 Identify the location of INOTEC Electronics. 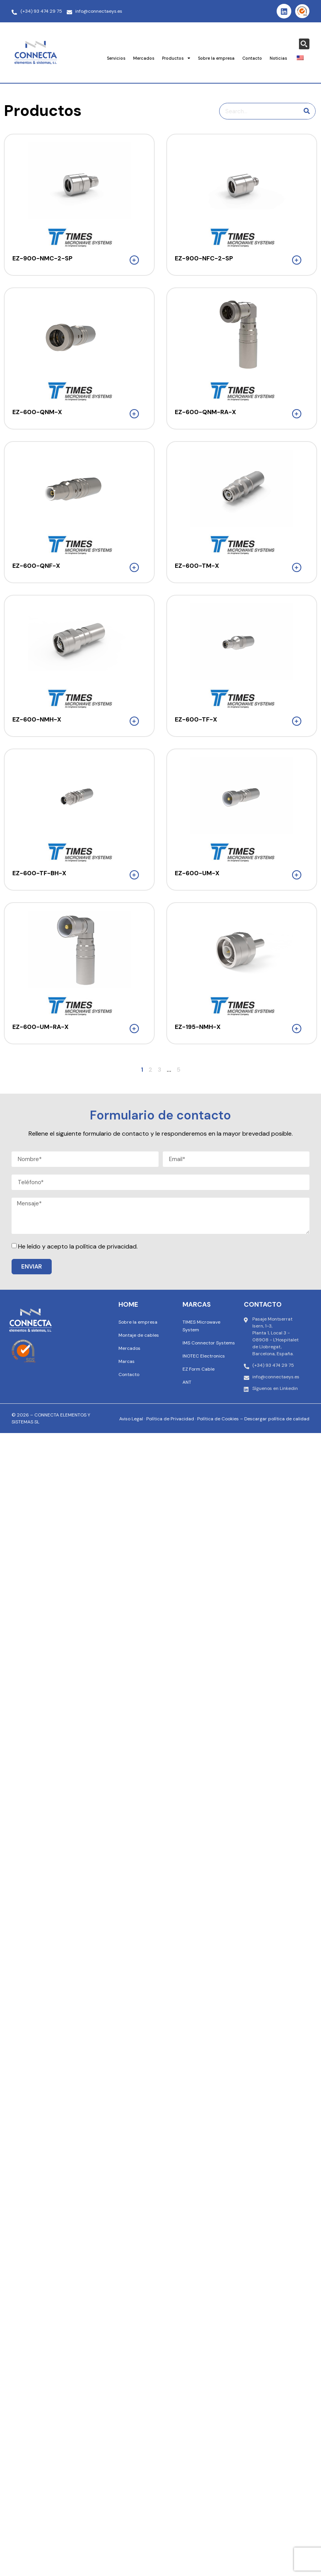
(203, 1356).